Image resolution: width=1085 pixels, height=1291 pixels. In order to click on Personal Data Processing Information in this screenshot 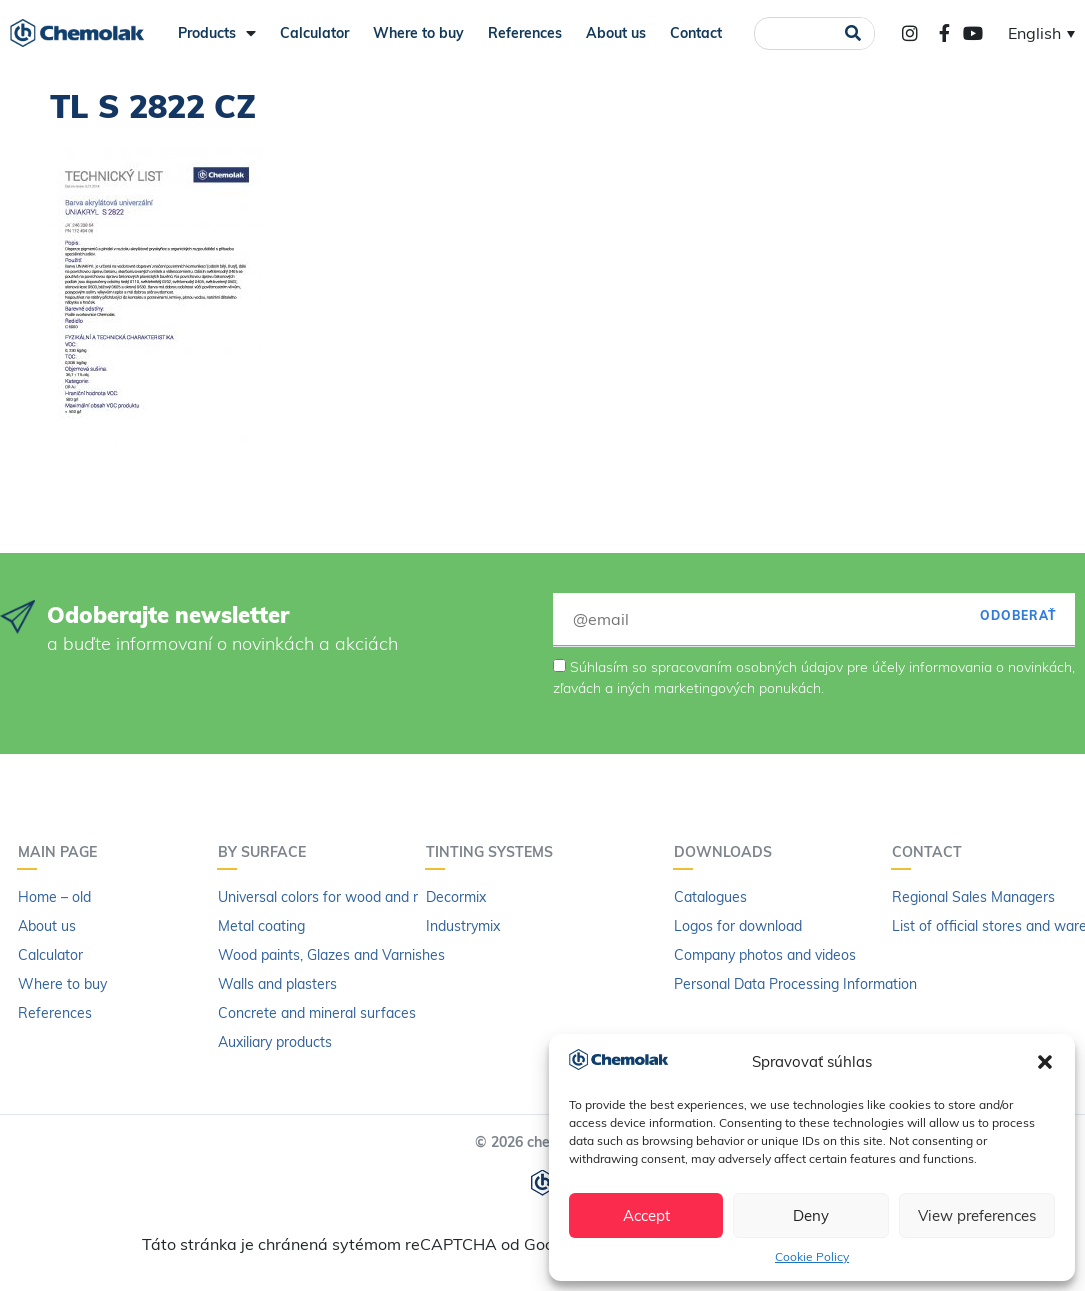, I will do `click(795, 984)`.